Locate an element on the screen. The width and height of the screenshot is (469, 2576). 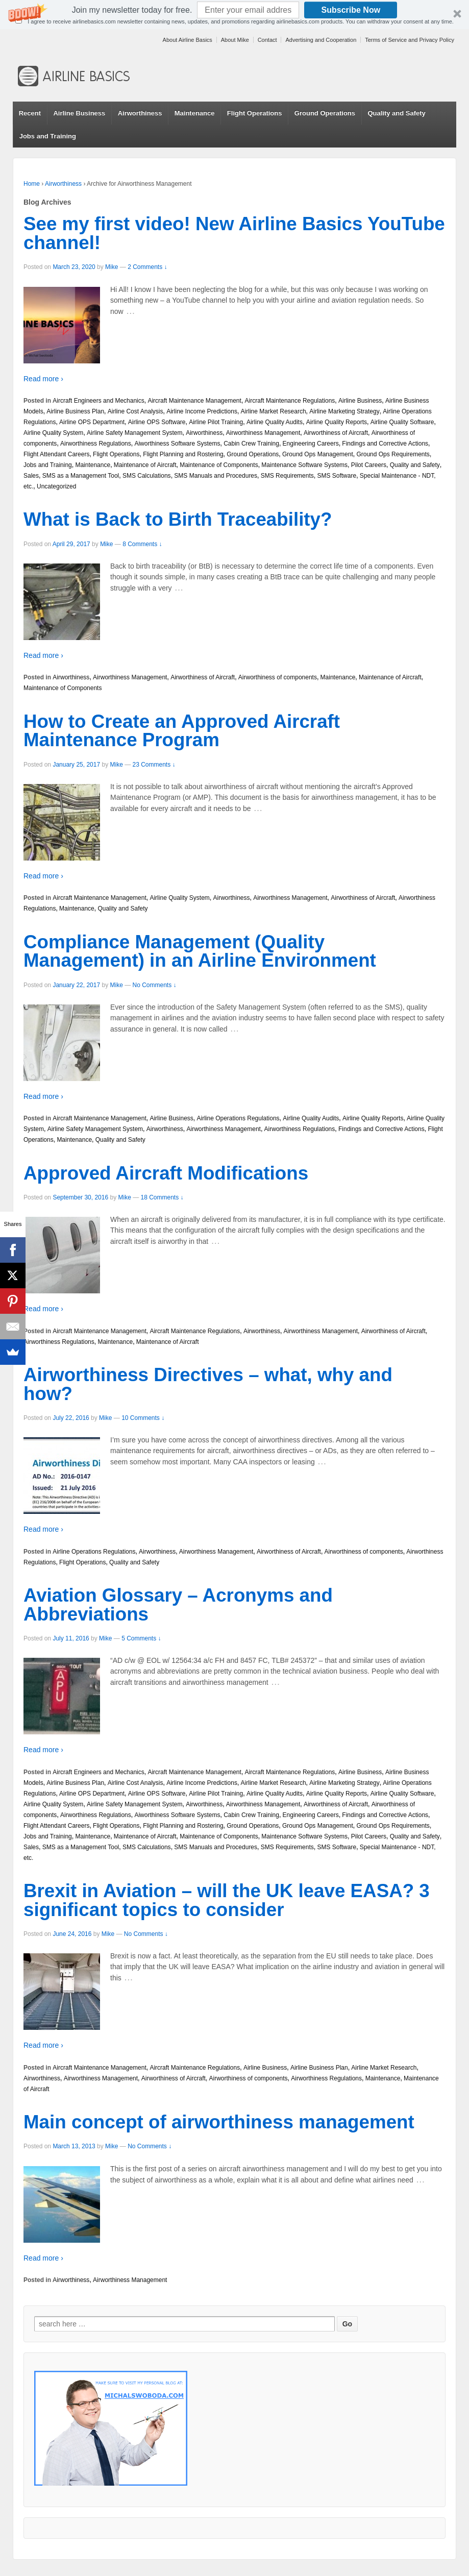
SMS as a Management Tool is located at coordinates (80, 475).